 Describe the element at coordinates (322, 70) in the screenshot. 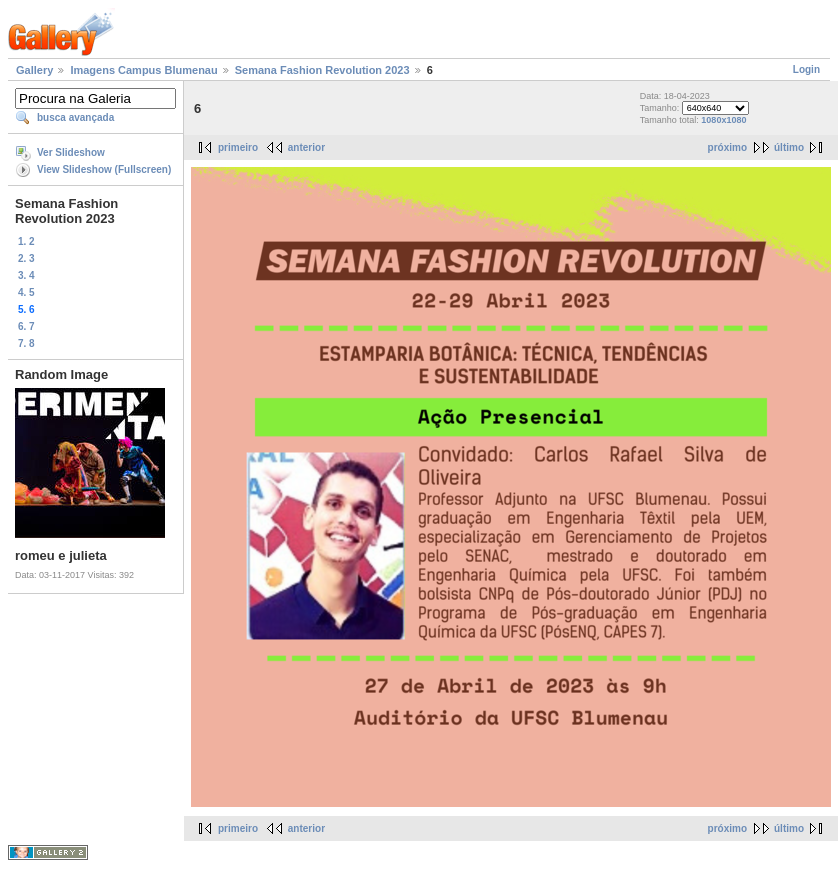

I see `Semana Fashion Revolution 2023` at that location.